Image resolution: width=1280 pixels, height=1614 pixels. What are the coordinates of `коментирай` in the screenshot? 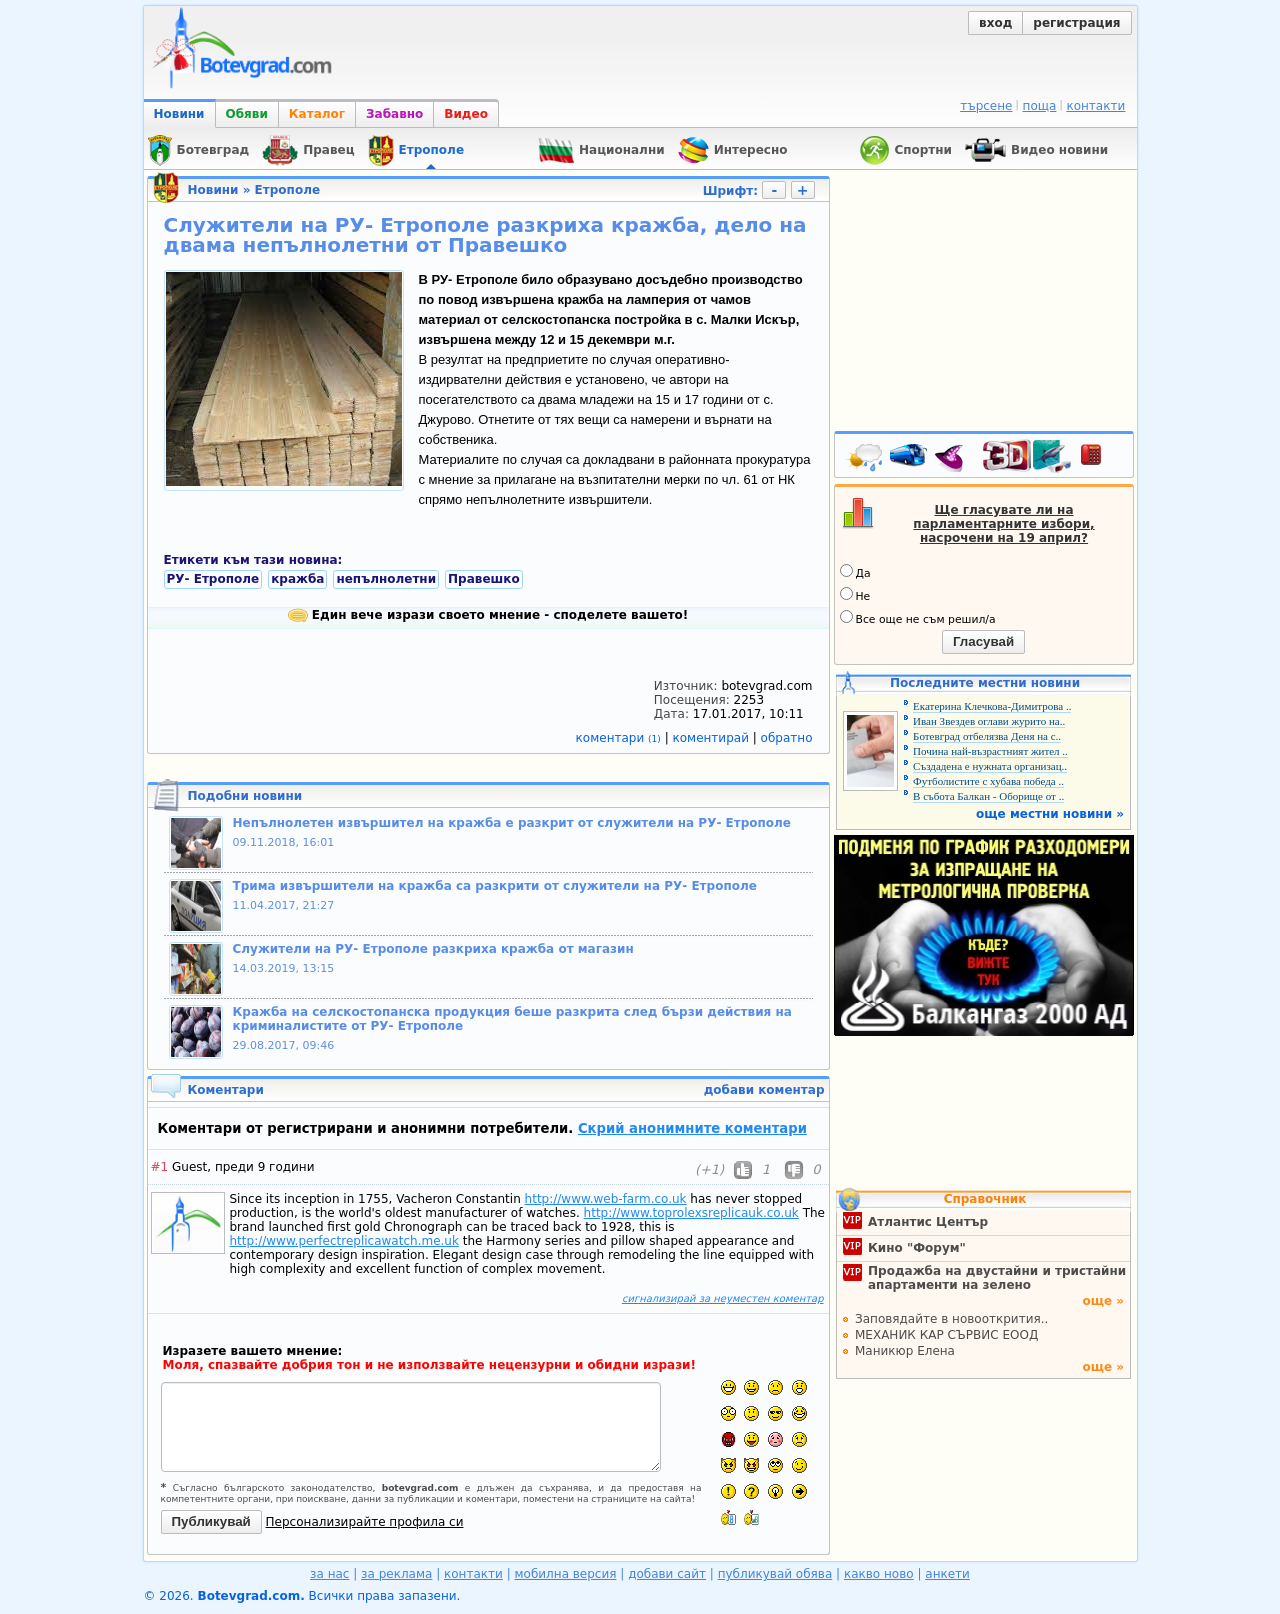 It's located at (713, 738).